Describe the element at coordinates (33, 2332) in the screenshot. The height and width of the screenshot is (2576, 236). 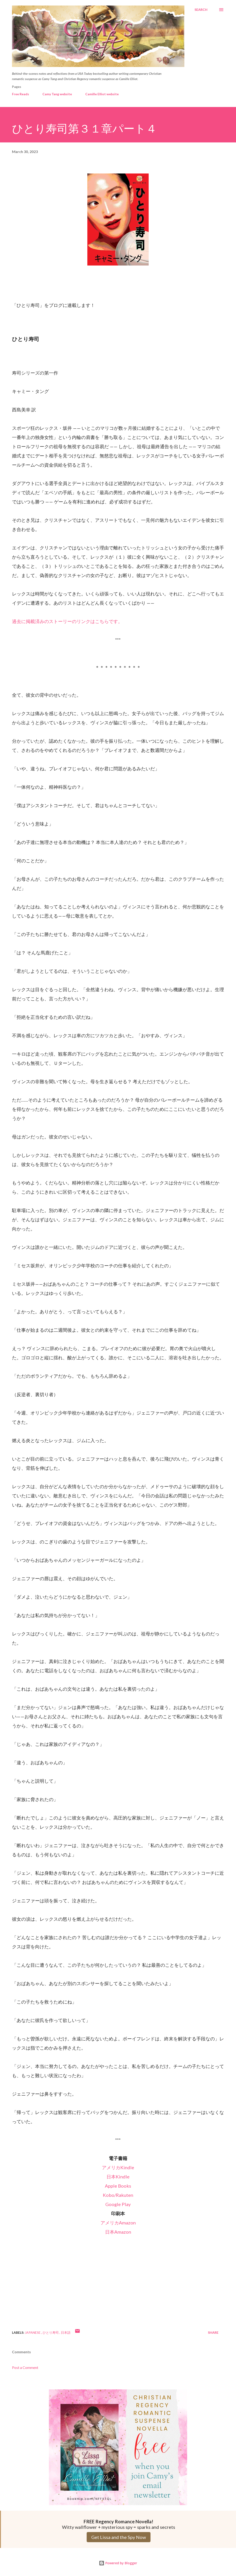
I see `Japanese` at that location.